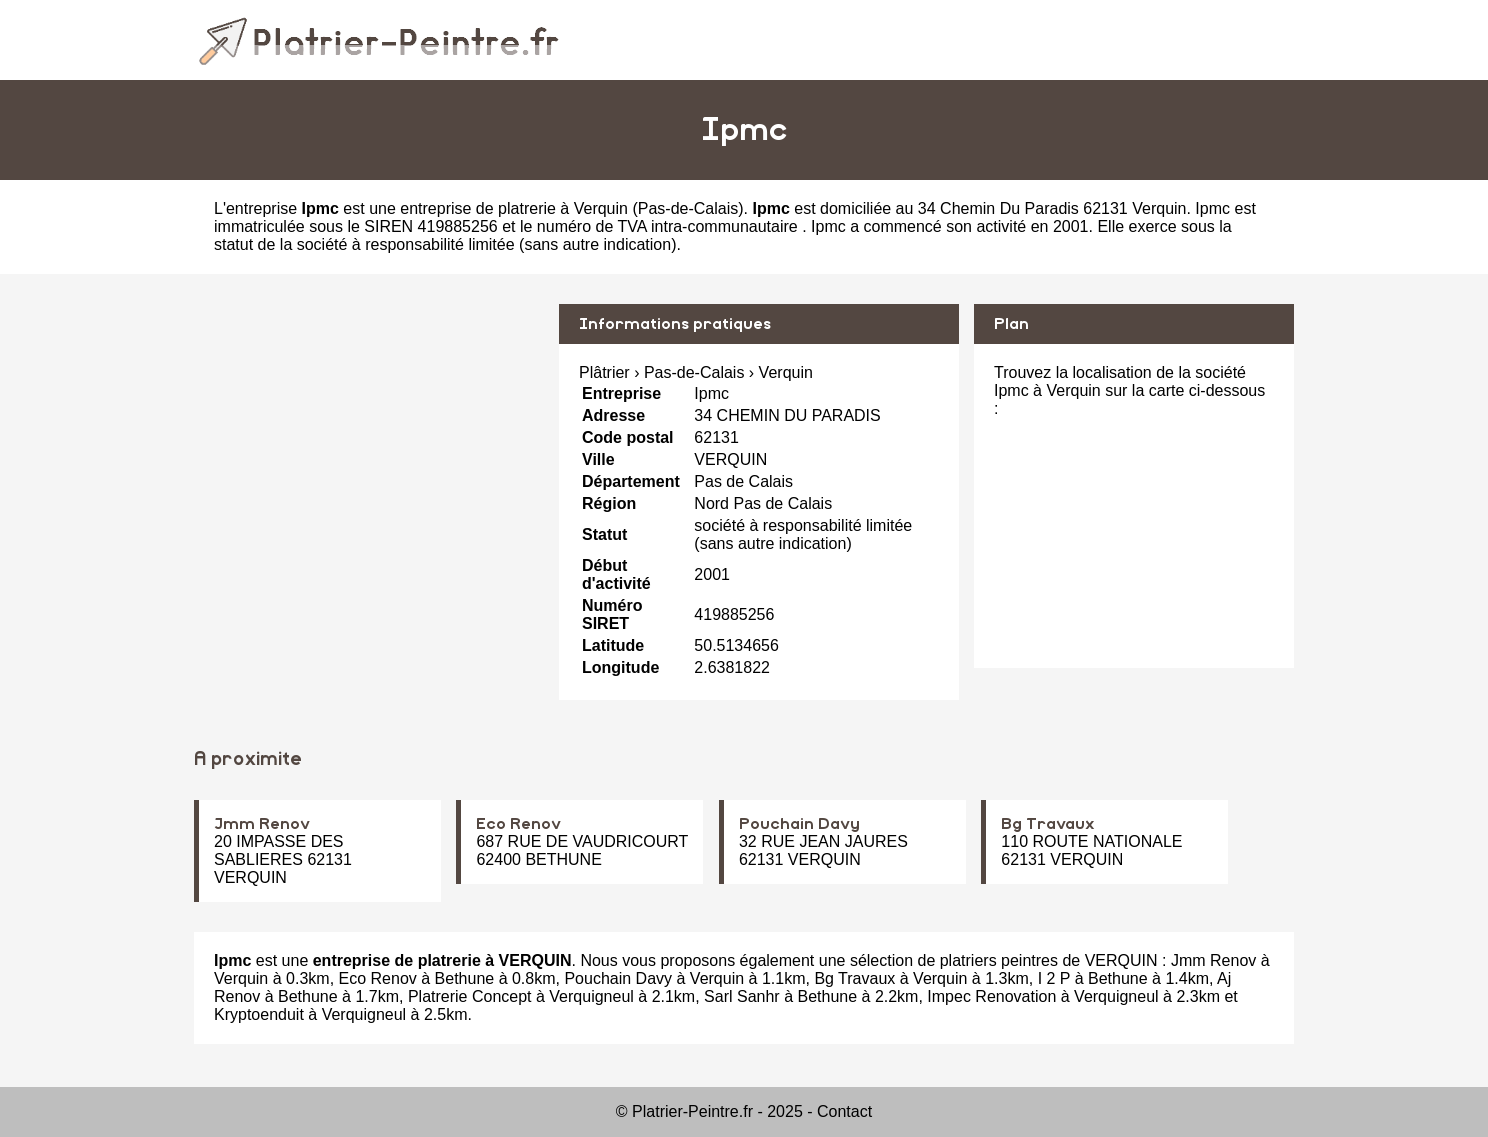  What do you see at coordinates (1054, 978) in the screenshot?
I see `I 2 P` at bounding box center [1054, 978].